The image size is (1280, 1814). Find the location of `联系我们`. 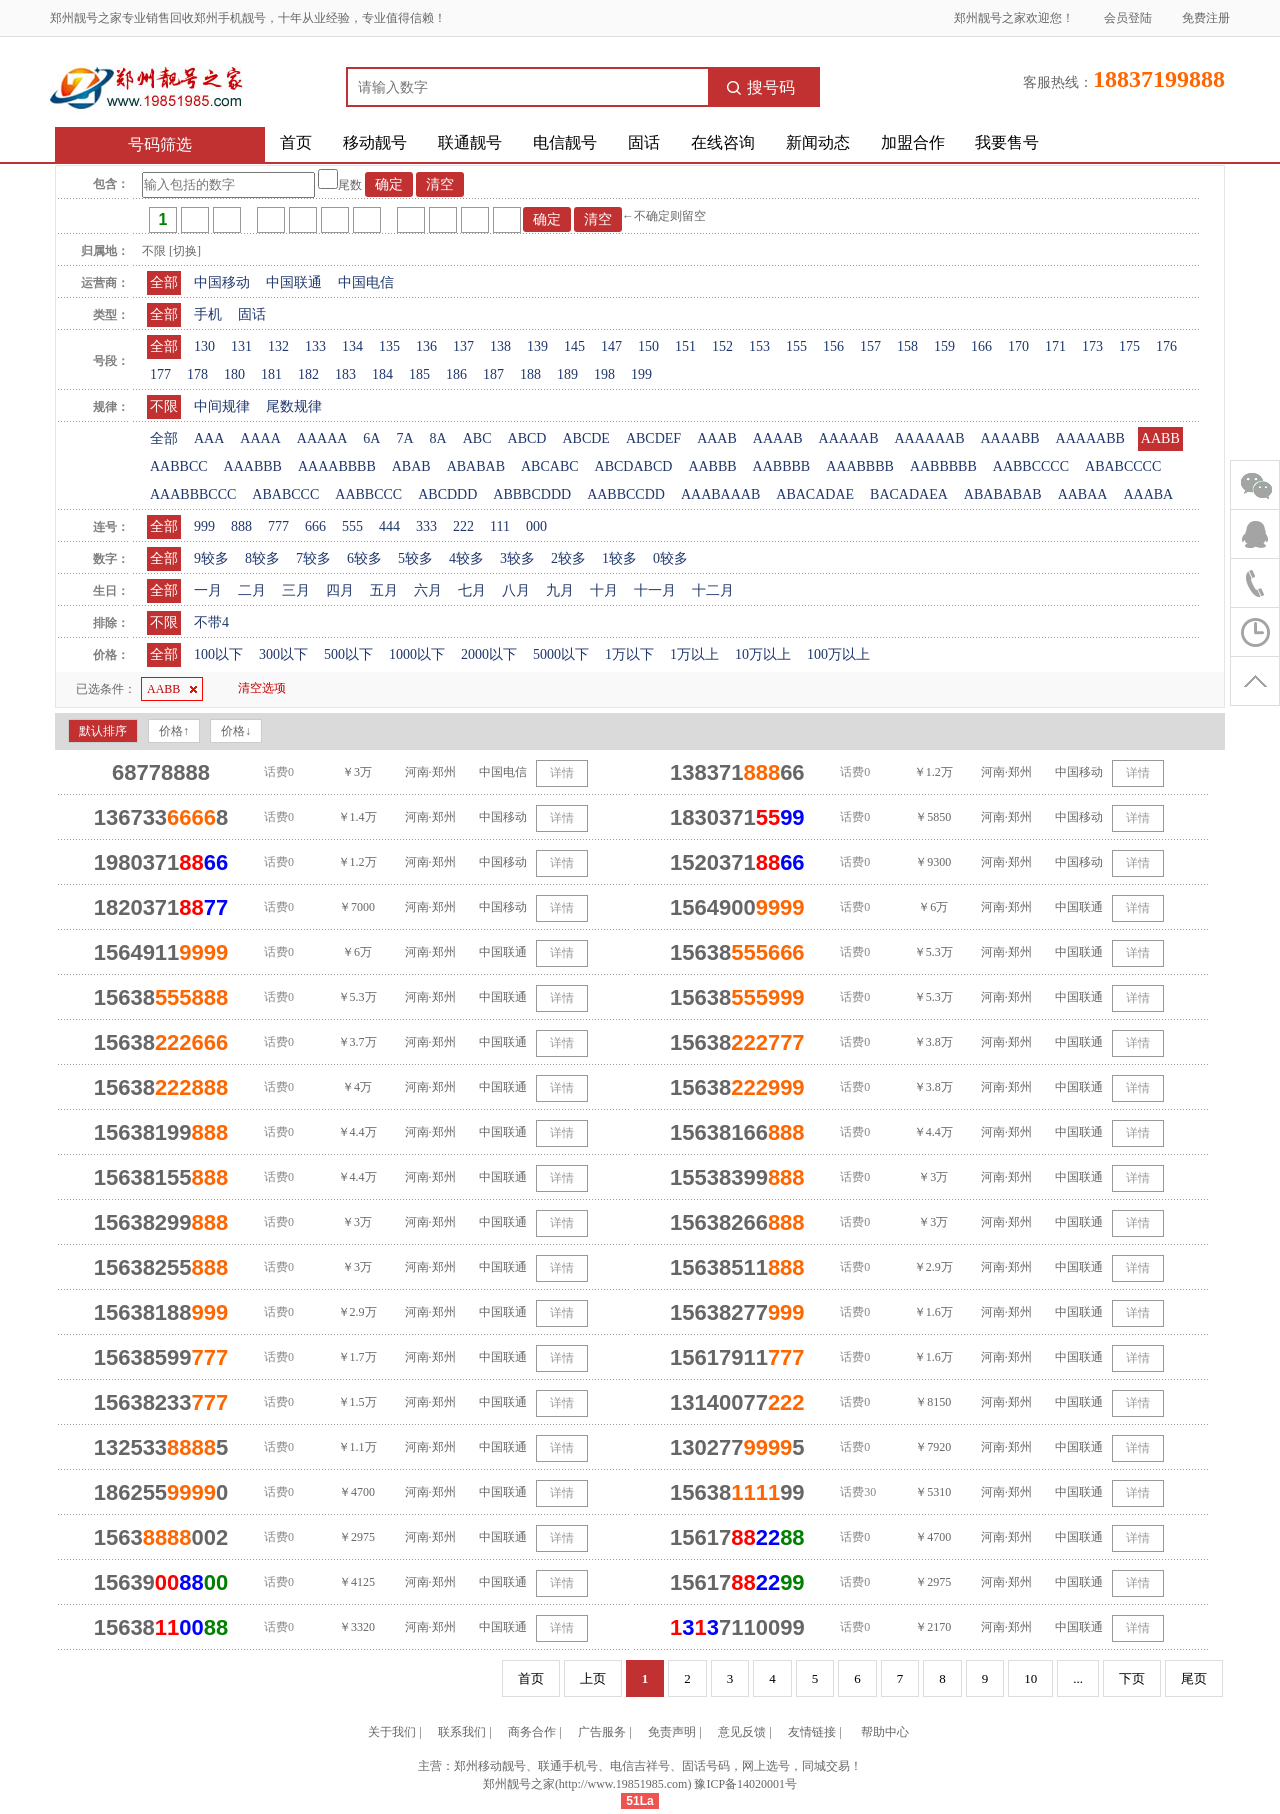

联系我们 is located at coordinates (462, 1732).